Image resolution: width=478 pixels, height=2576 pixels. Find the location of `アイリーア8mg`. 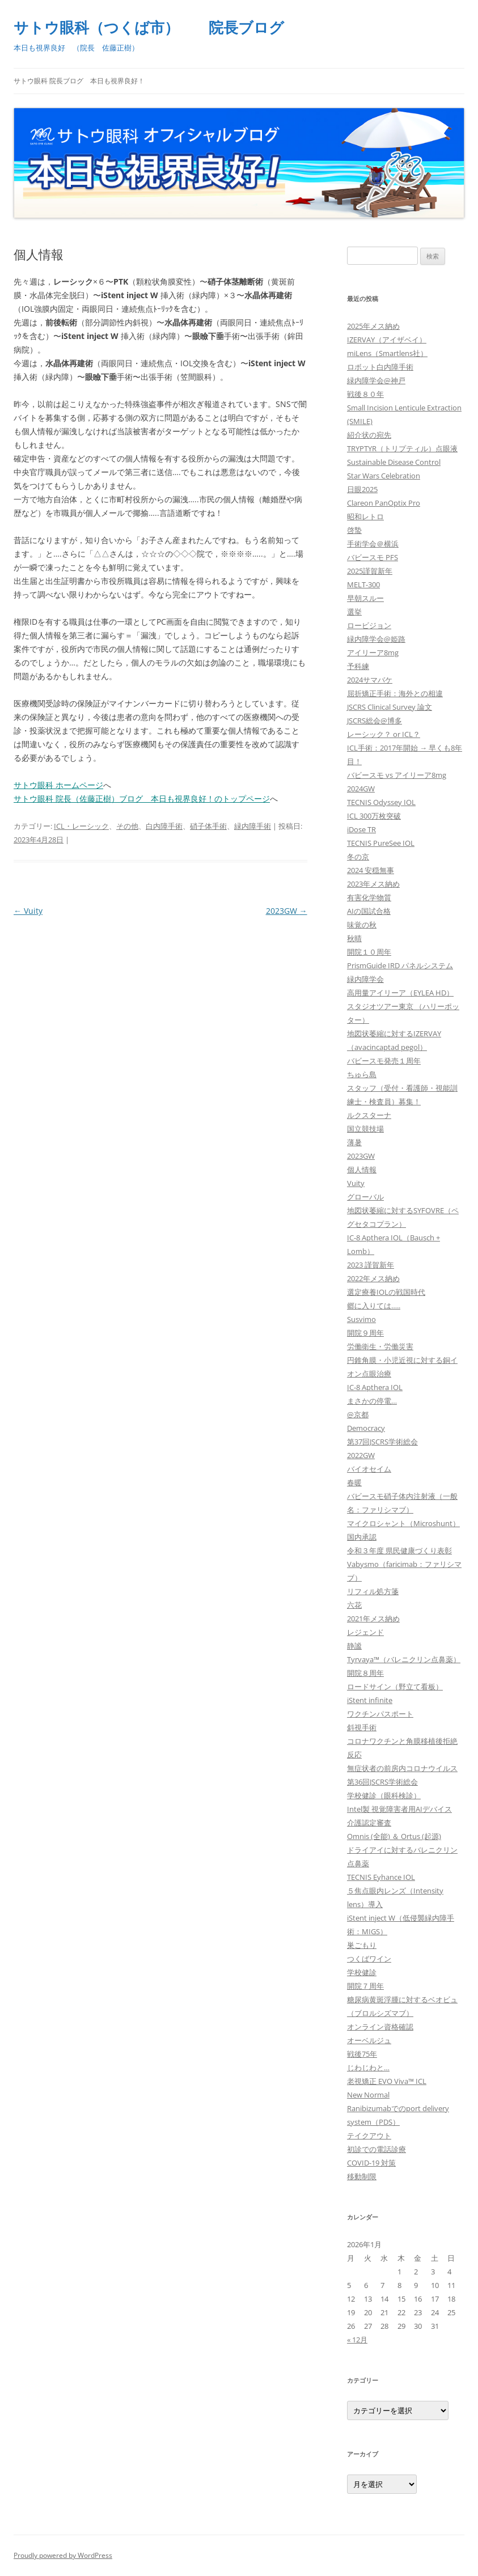

アイリーア8mg is located at coordinates (373, 652).